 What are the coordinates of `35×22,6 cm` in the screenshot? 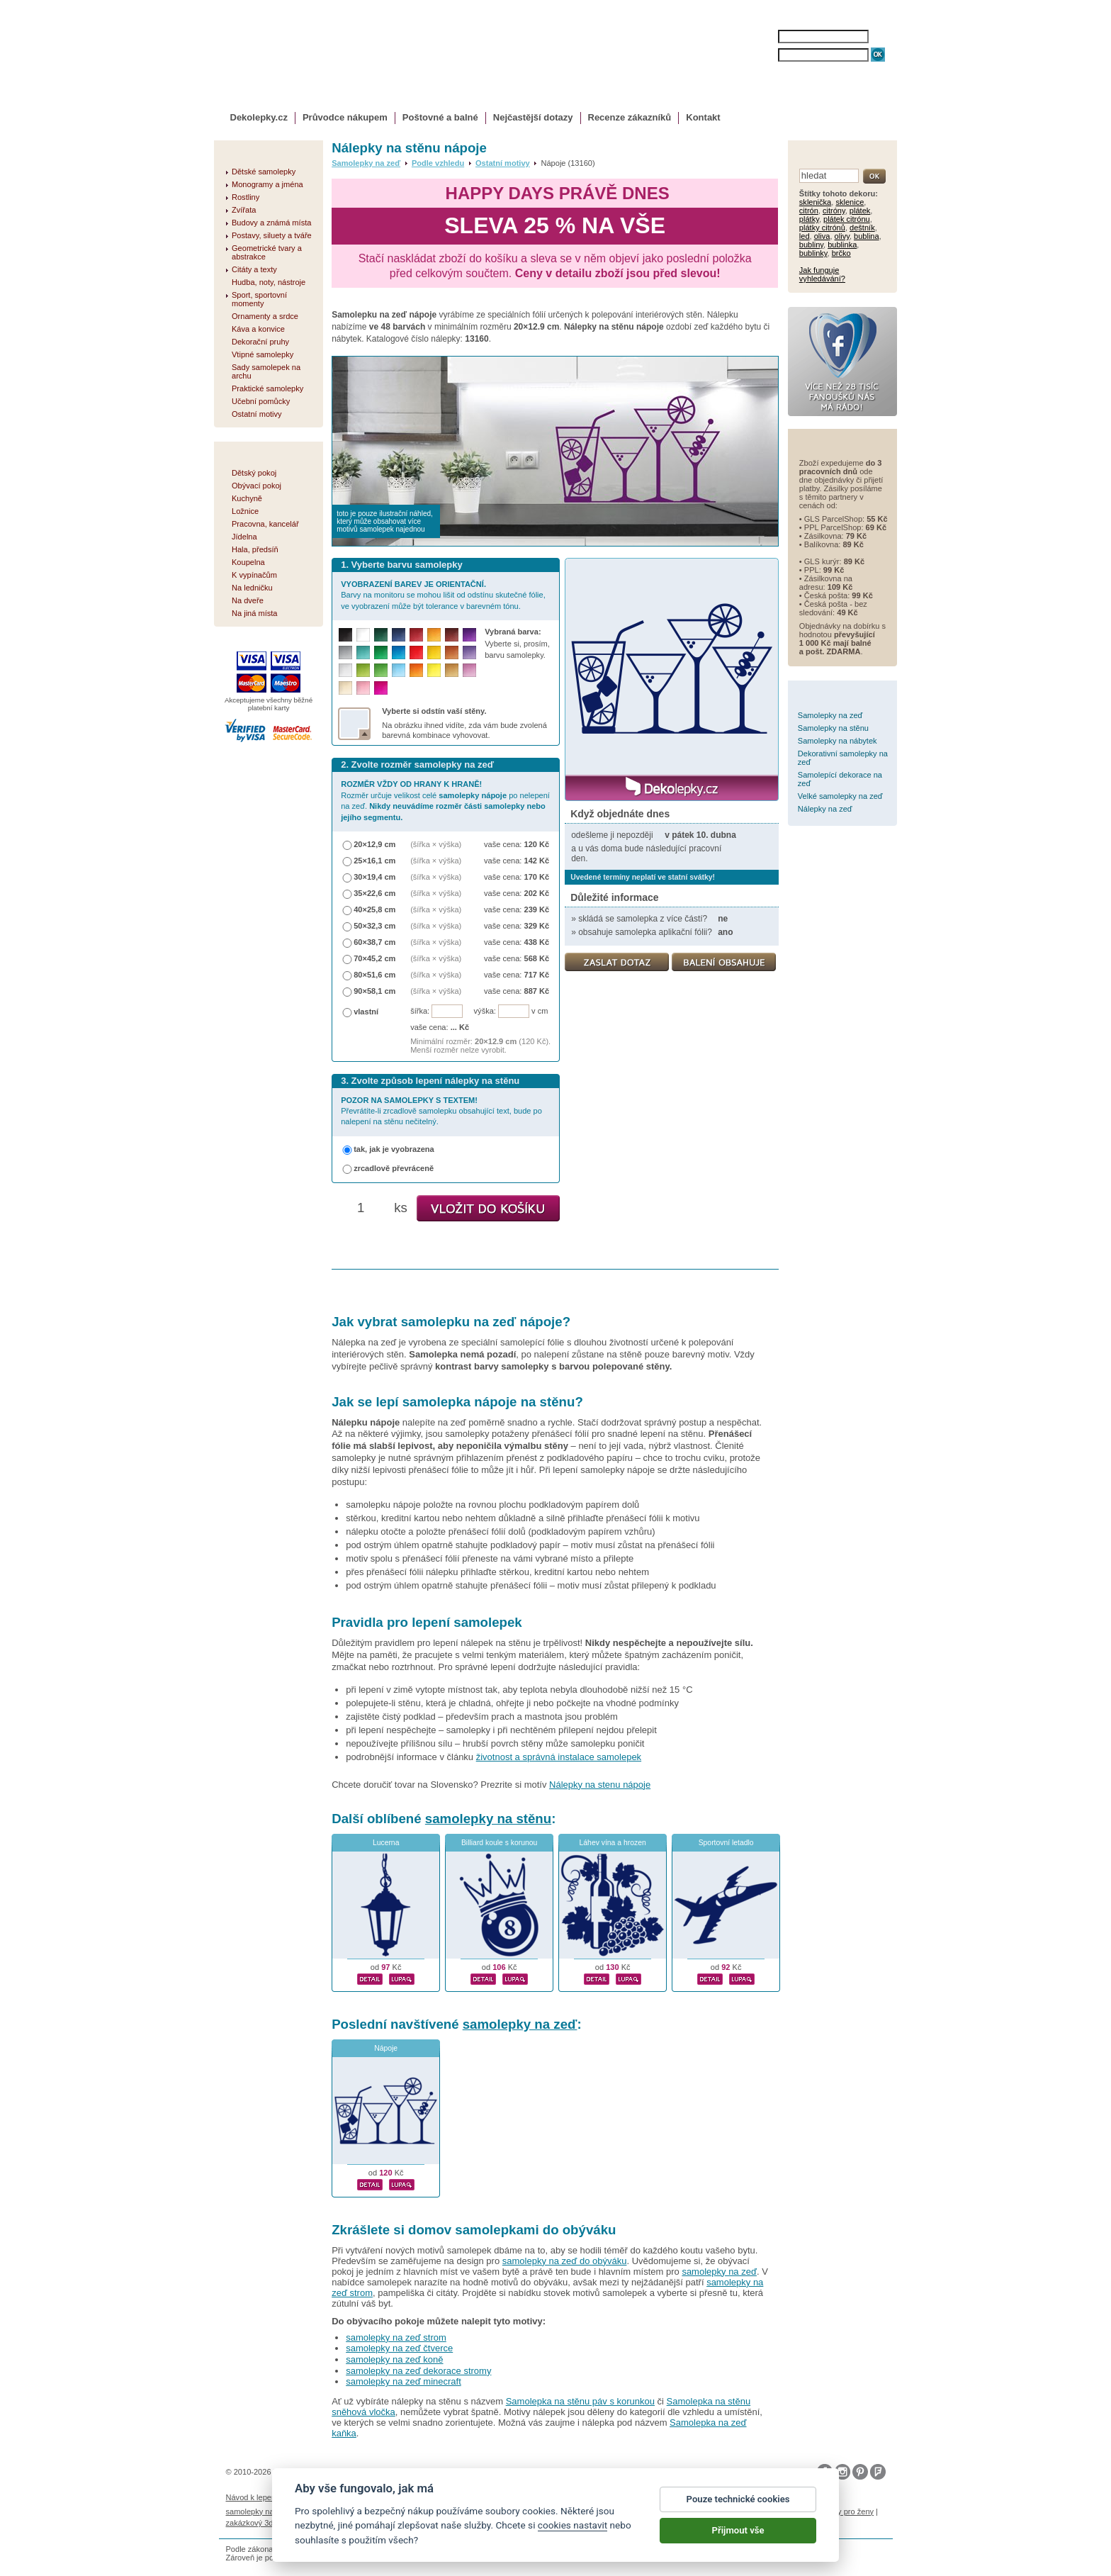 It's located at (374, 893).